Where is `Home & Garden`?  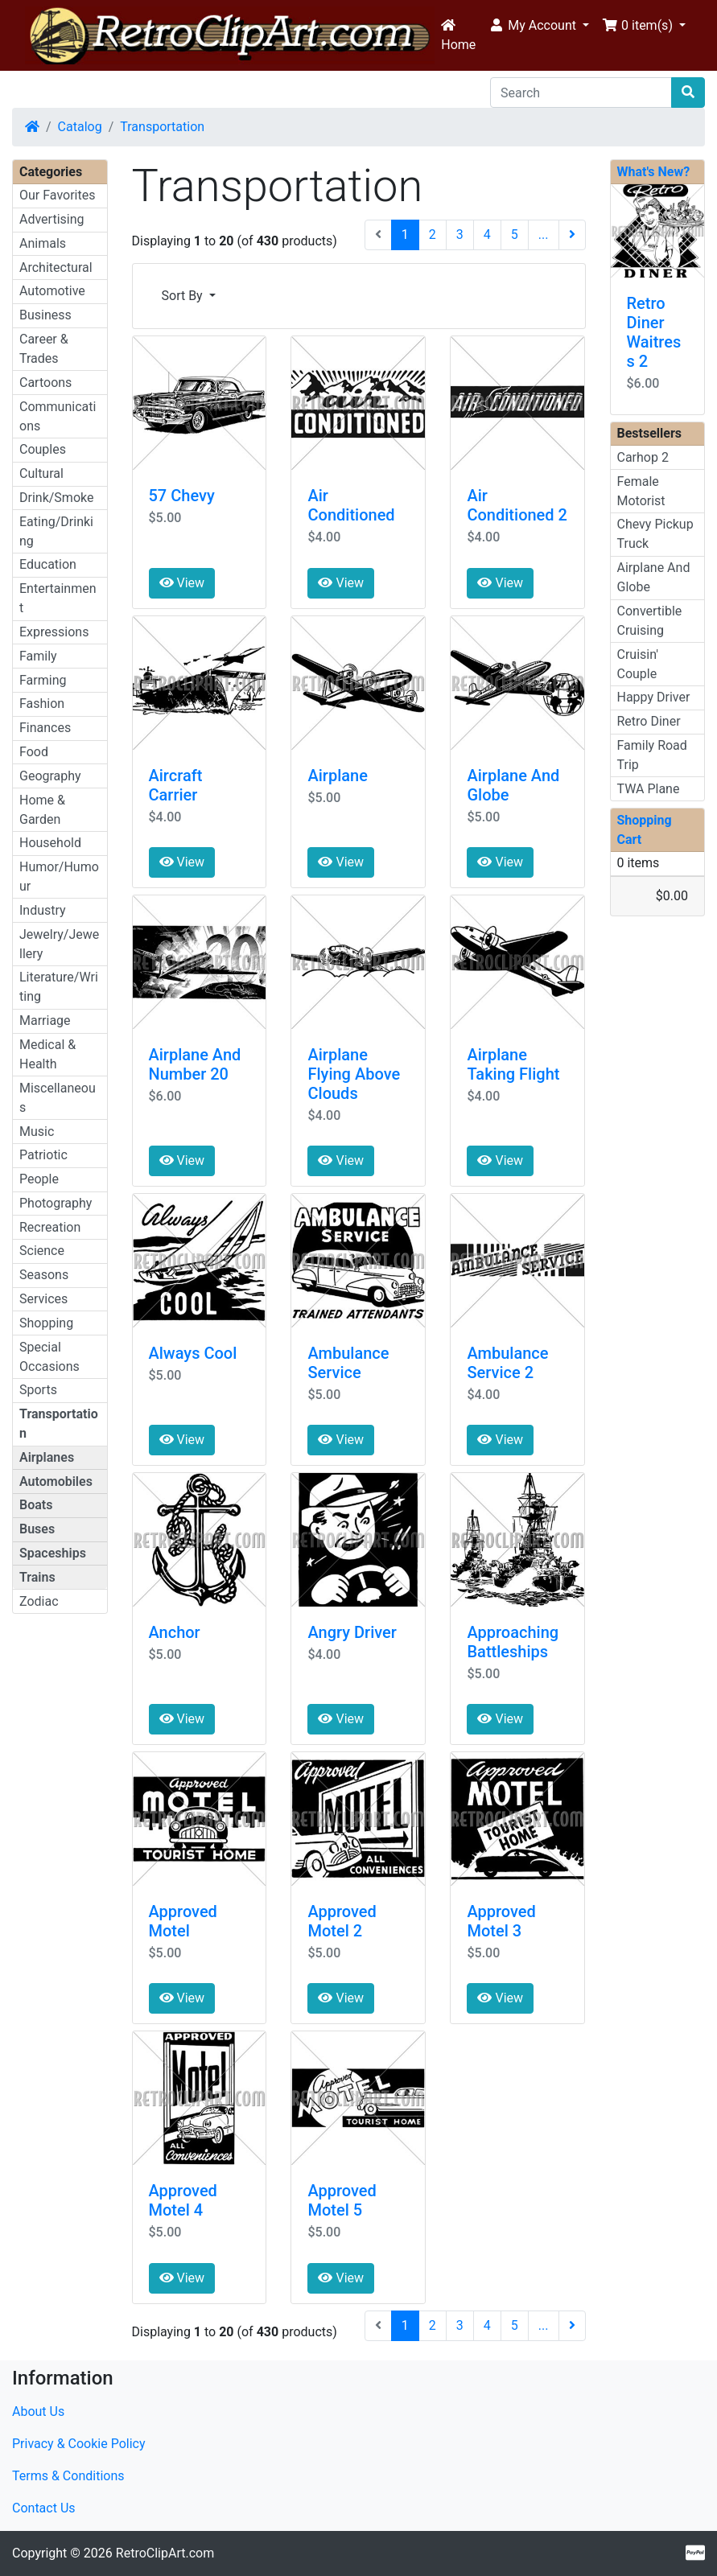
Home & Garden is located at coordinates (42, 809).